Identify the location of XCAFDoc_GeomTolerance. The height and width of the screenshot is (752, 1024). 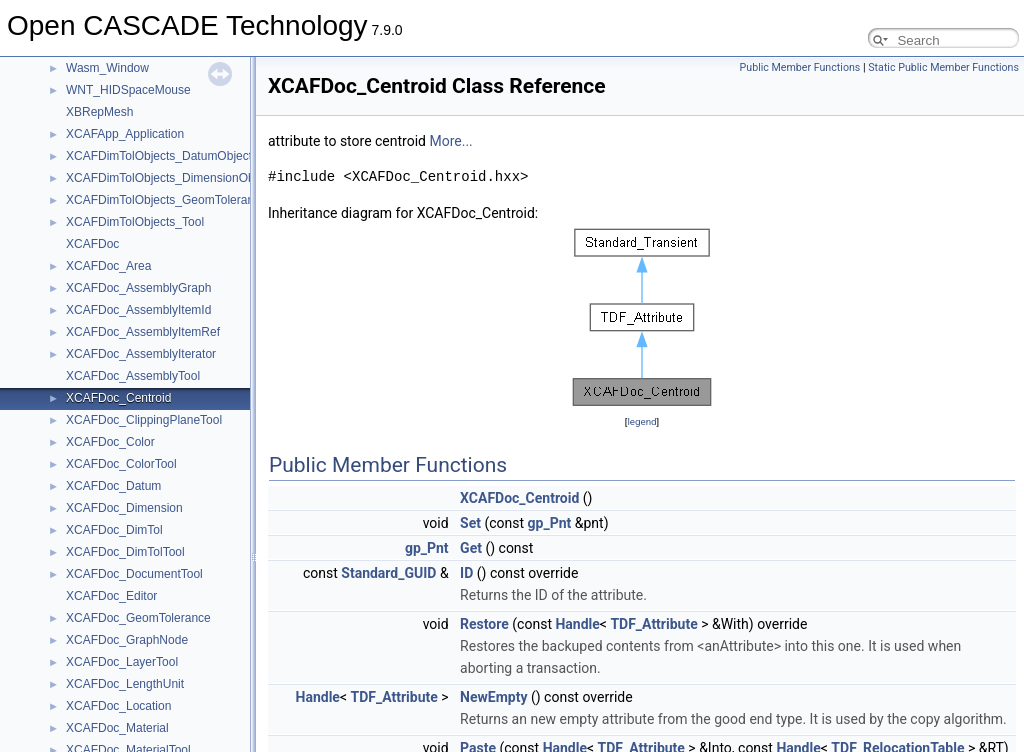
(138, 618).